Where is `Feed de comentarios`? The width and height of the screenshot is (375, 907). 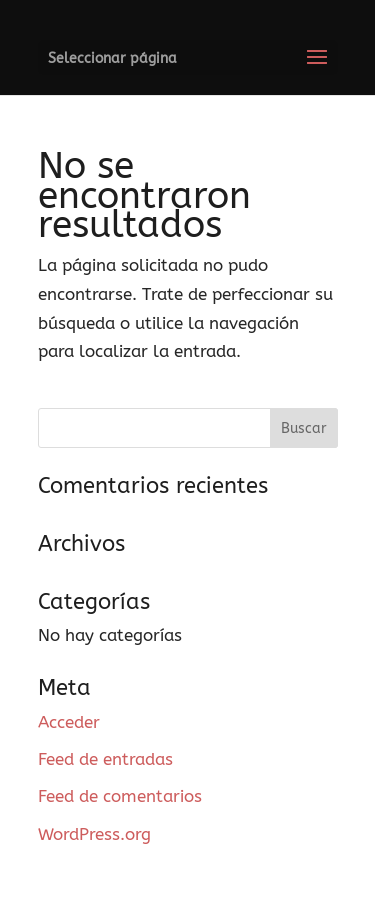
Feed de comentarios is located at coordinates (120, 796).